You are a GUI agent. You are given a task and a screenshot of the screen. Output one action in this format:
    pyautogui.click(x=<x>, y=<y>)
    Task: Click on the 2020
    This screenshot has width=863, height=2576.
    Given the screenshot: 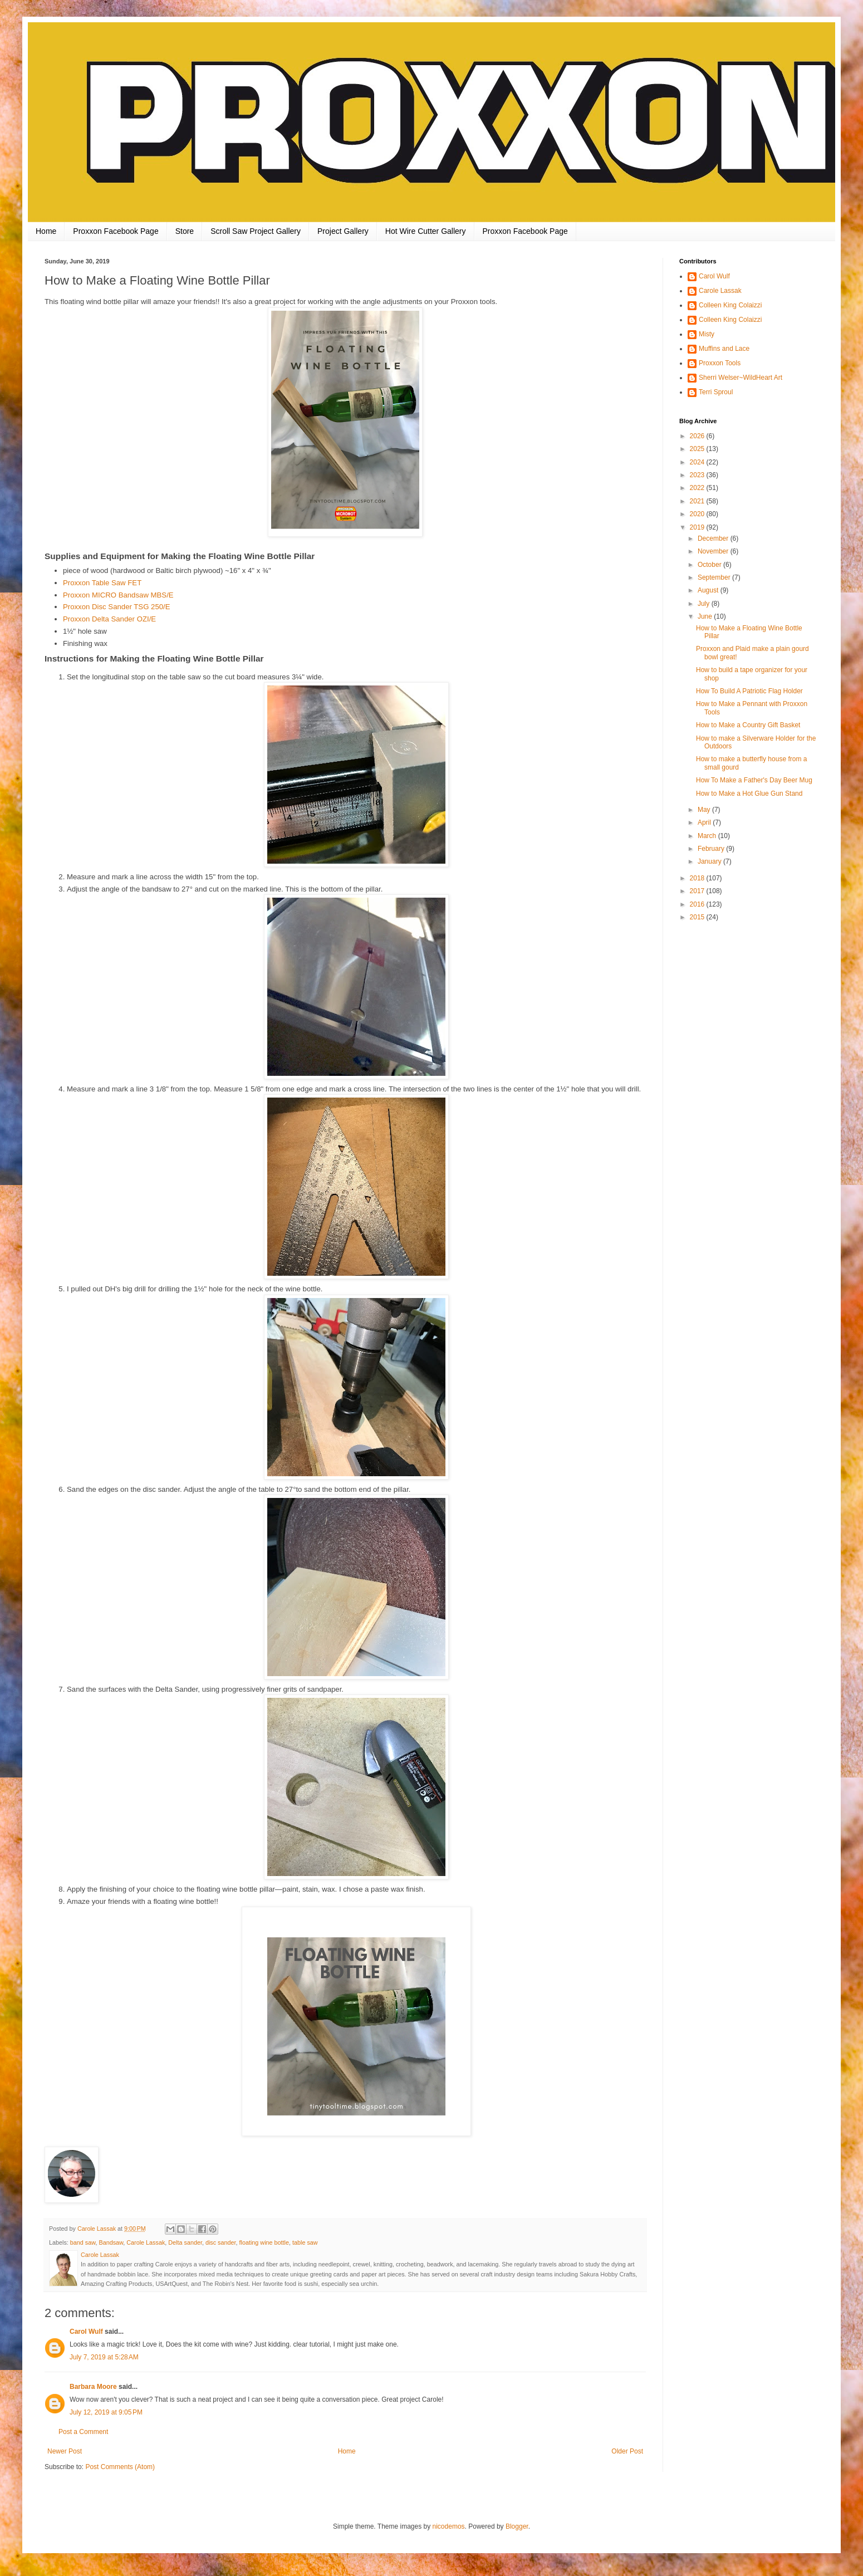 What is the action you would take?
    pyautogui.click(x=698, y=514)
    